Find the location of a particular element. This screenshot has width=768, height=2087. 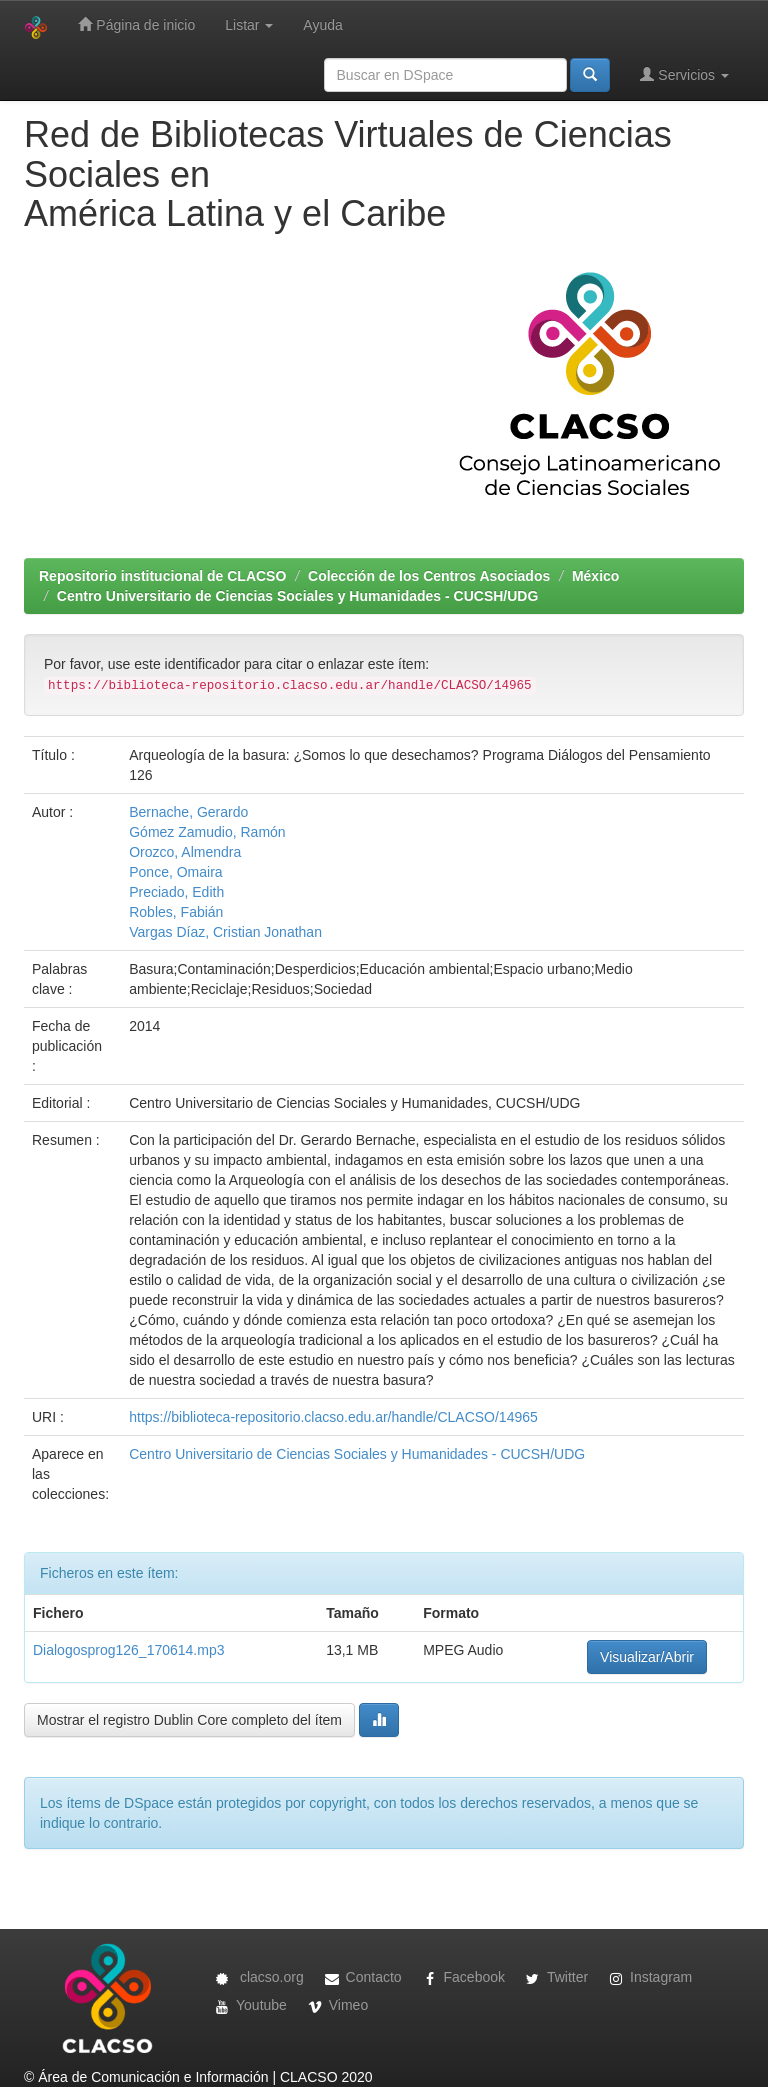

Mostrar el registro Dublin Core completo del ítem is located at coordinates (189, 1720).